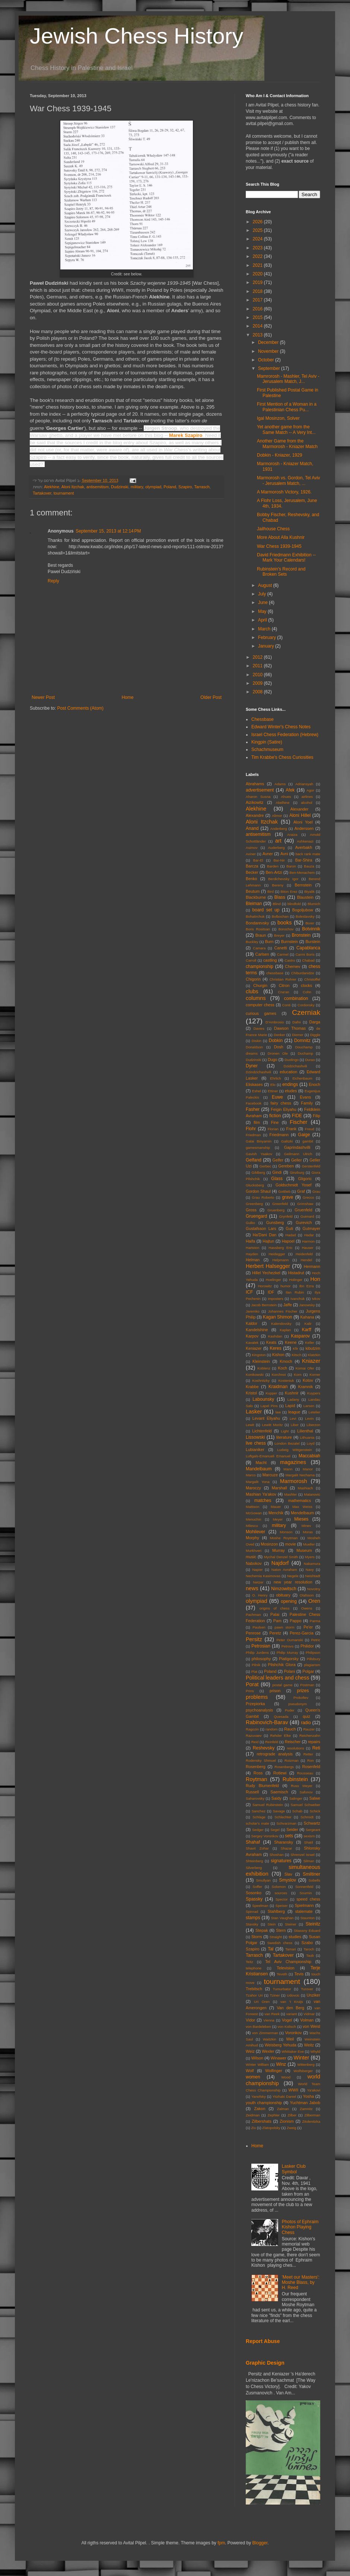 The image size is (350, 2576). Describe the element at coordinates (273, 528) in the screenshot. I see `Jailhouse Chess` at that location.